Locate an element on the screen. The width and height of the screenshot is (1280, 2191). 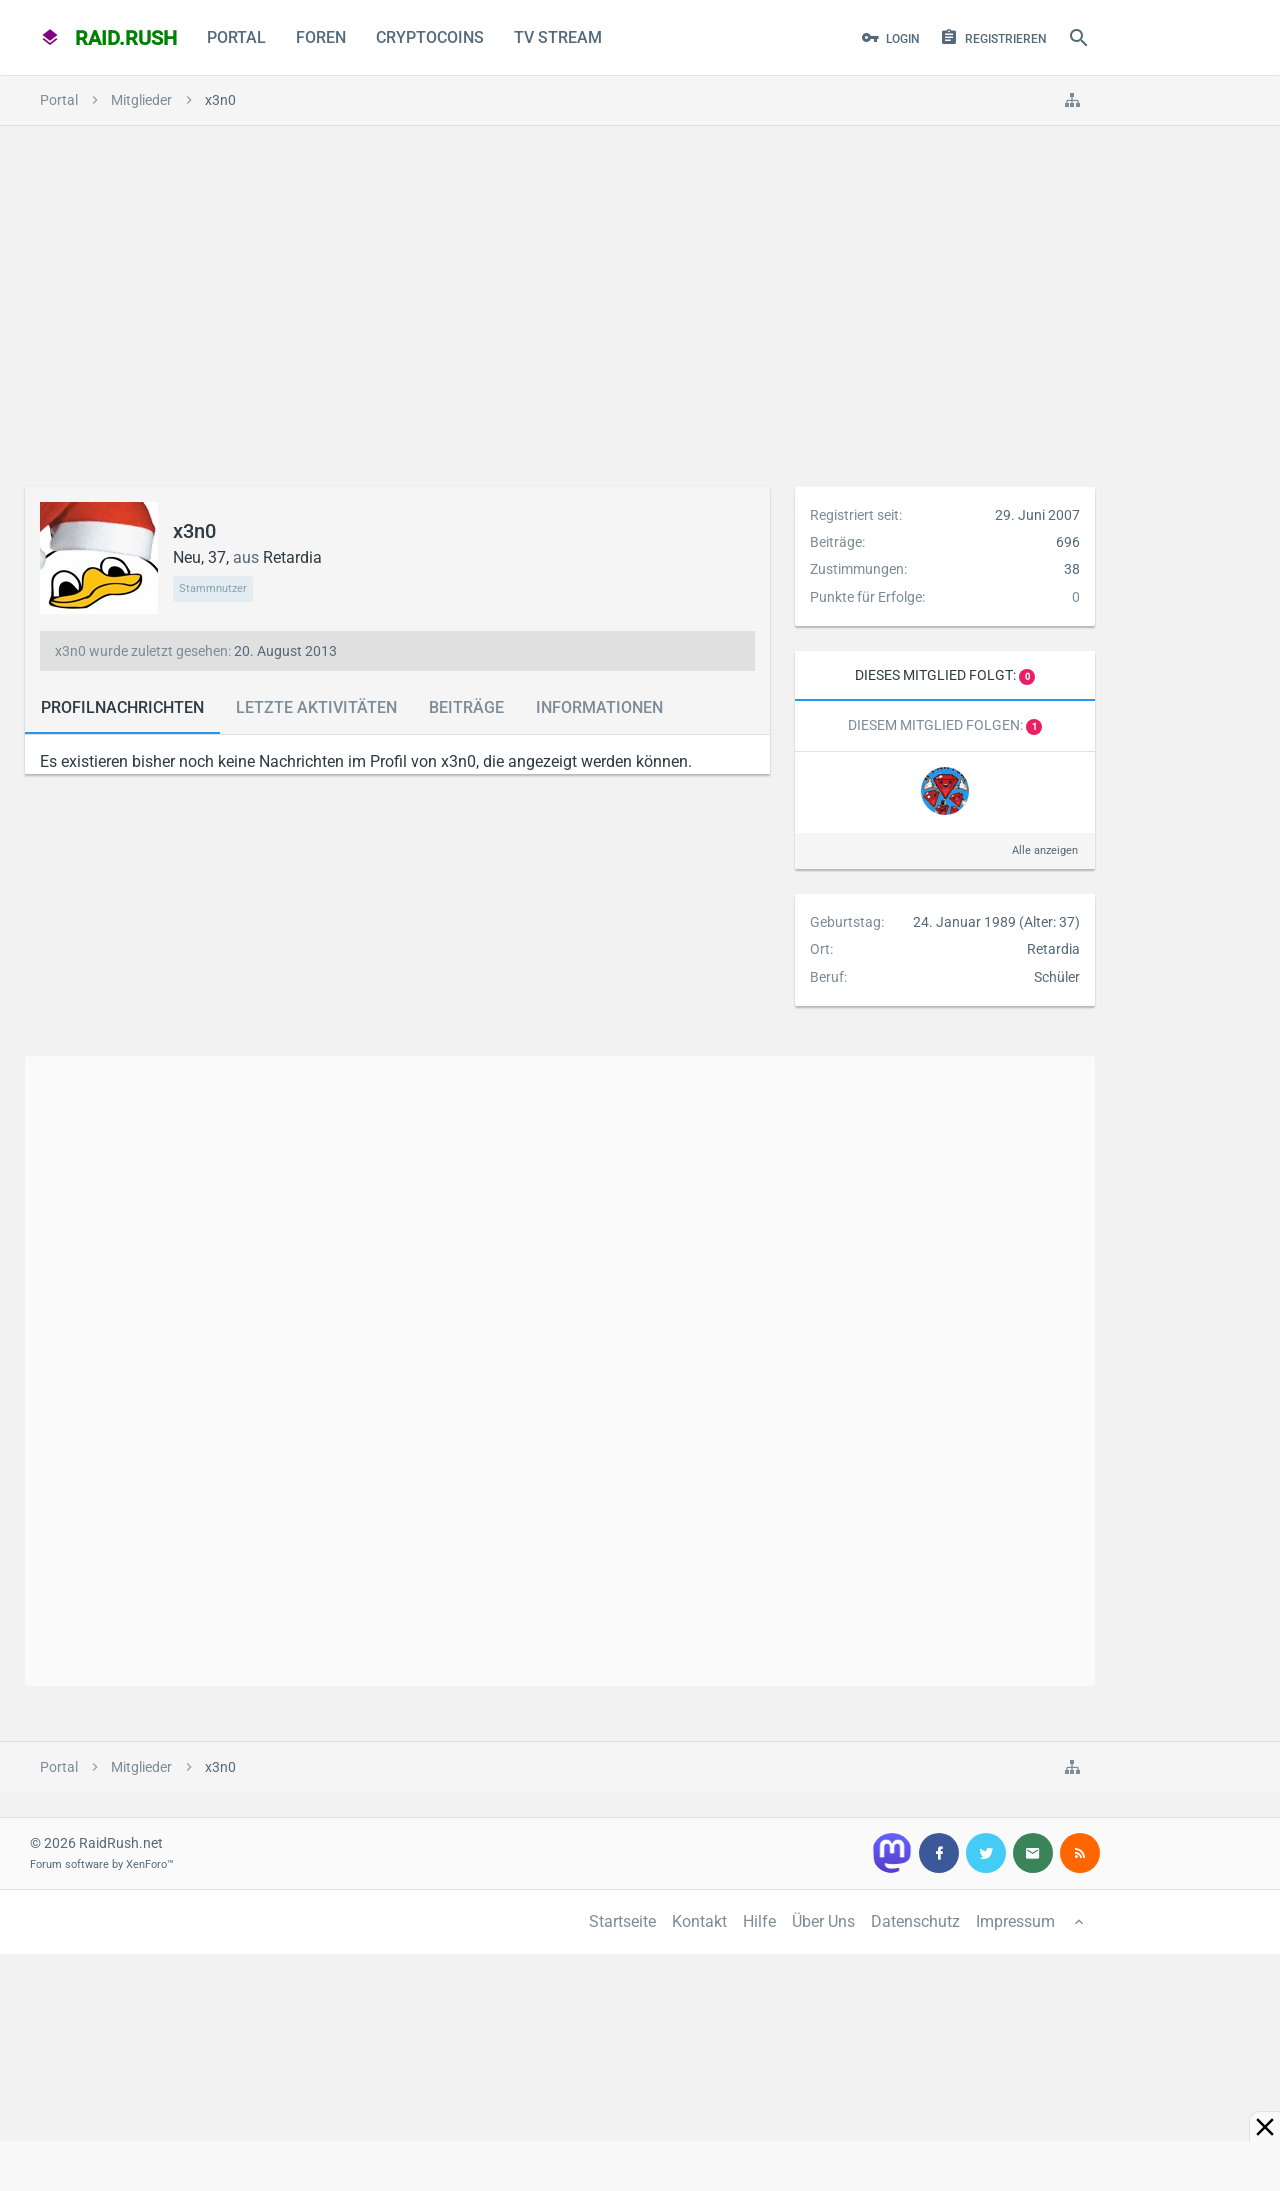
Datenschutz is located at coordinates (915, 1921).